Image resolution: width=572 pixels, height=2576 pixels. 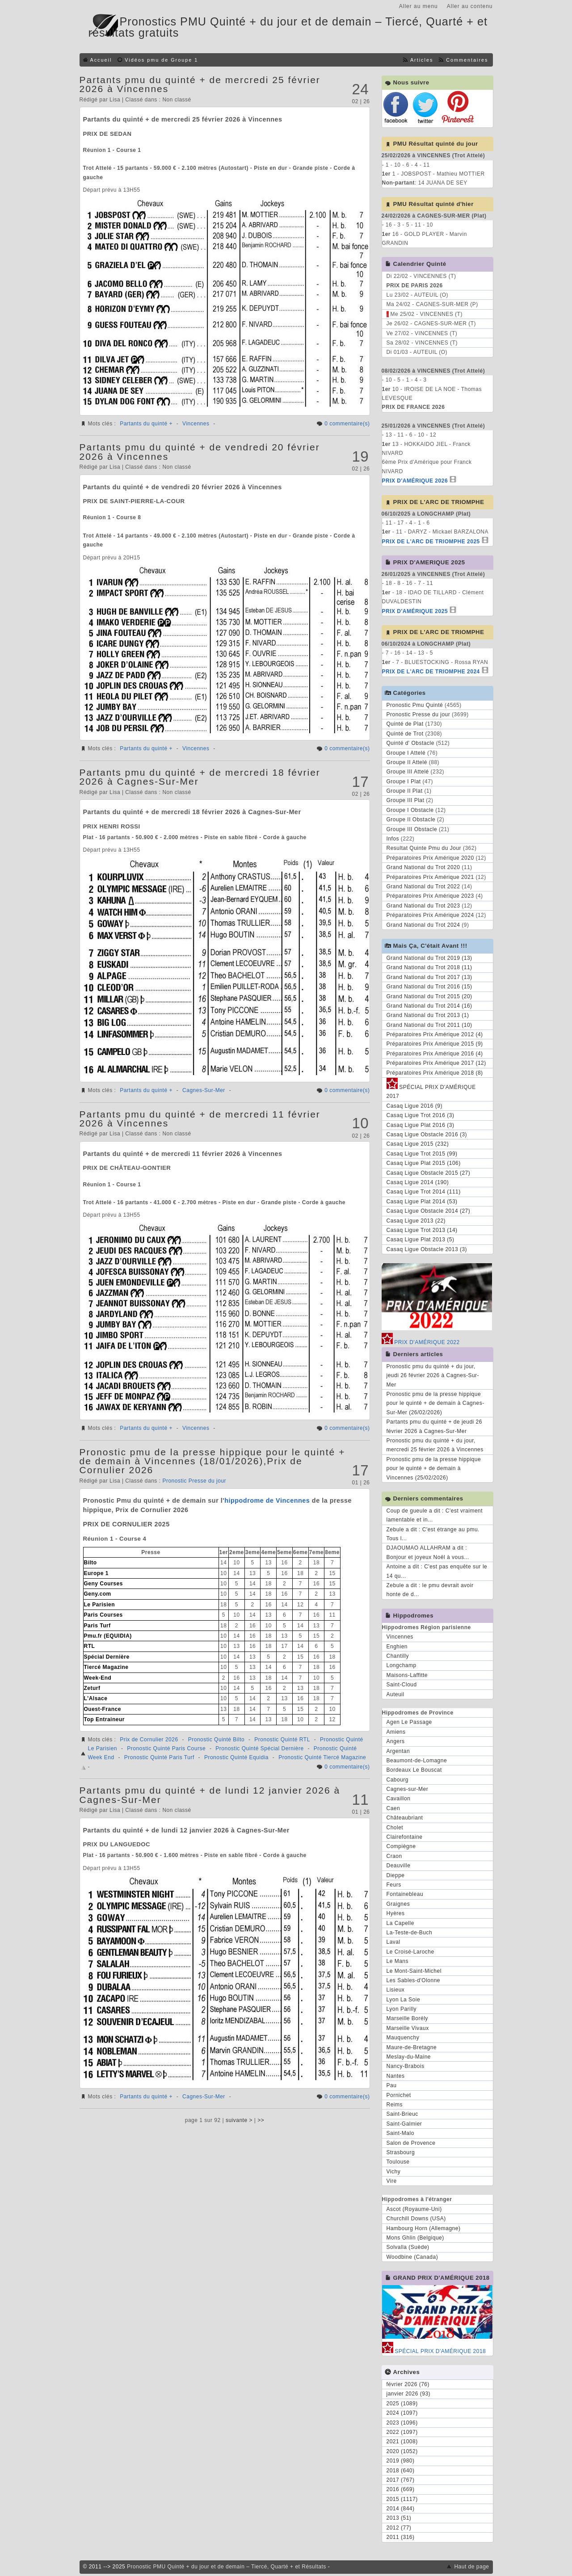 What do you see at coordinates (402, 2499) in the screenshot?
I see `2015 (1117)` at bounding box center [402, 2499].